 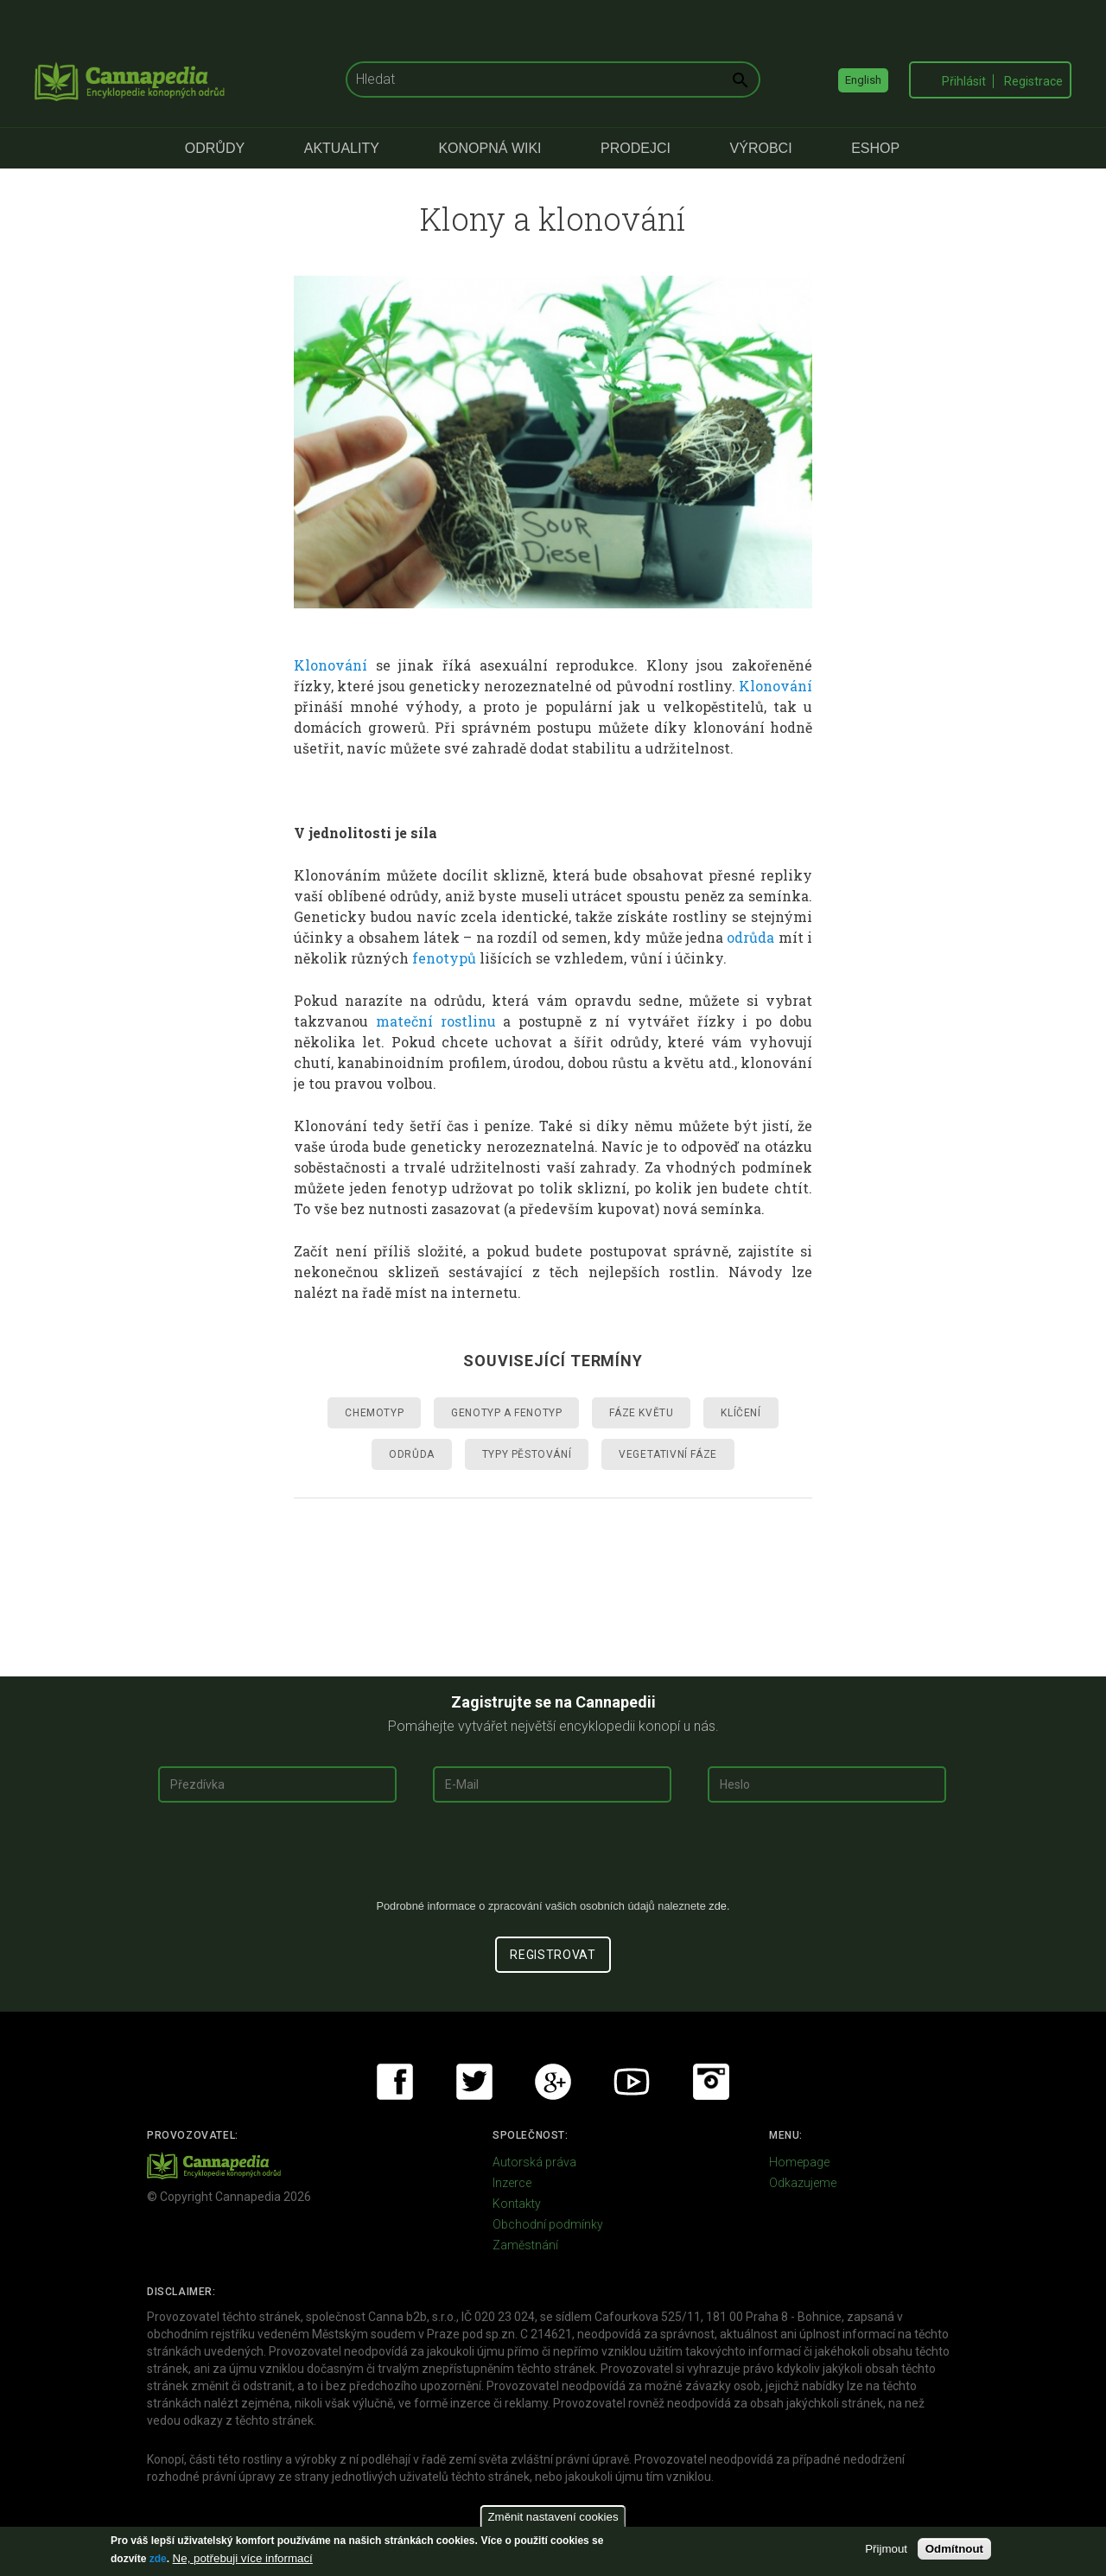 I want to click on Klíčení, so click(x=740, y=1413).